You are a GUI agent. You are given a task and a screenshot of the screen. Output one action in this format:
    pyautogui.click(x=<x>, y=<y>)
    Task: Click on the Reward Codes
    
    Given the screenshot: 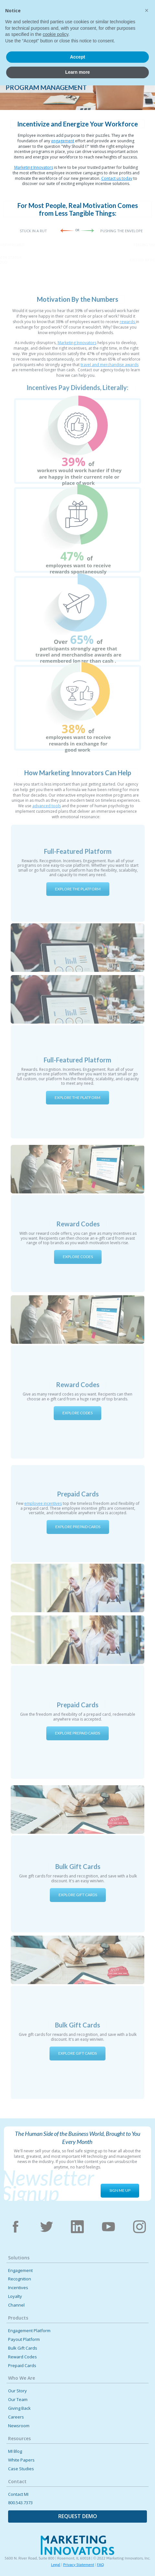 What is the action you would take?
    pyautogui.click(x=22, y=2357)
    